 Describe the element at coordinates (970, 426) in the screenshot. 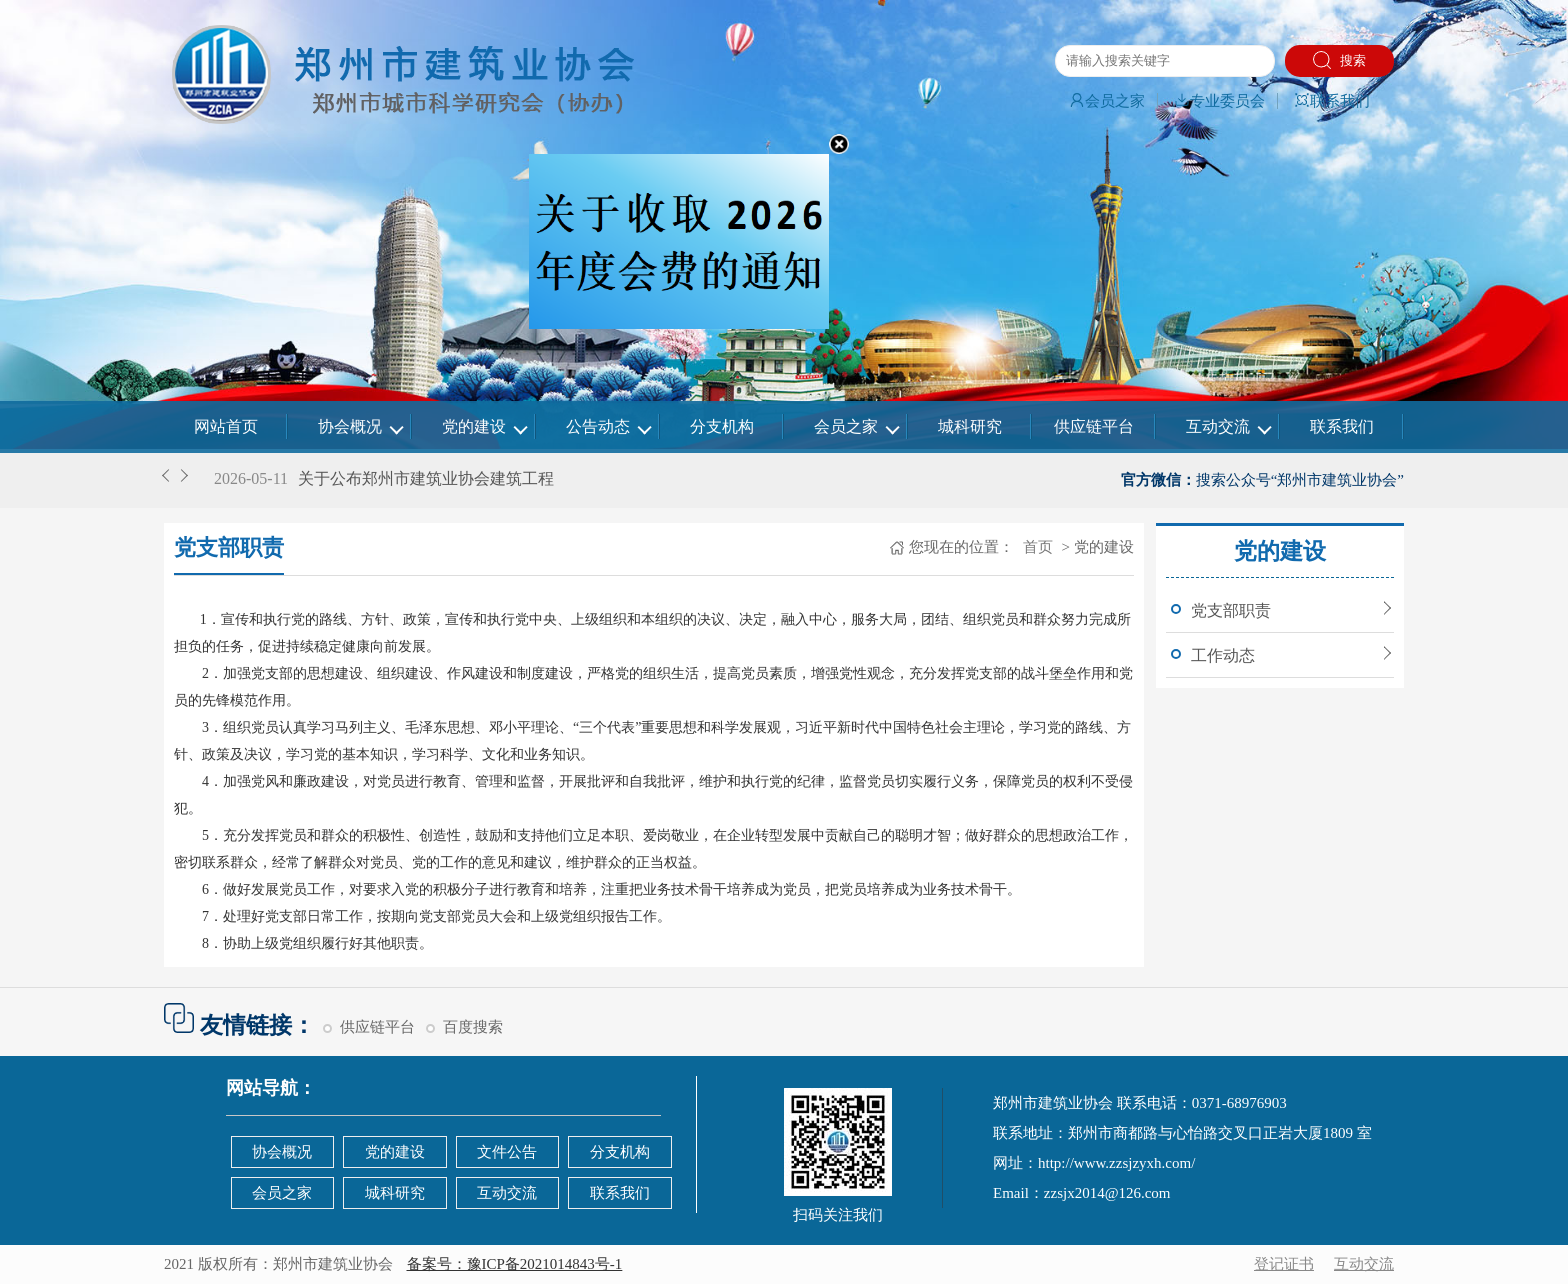

I see `城科研究` at that location.